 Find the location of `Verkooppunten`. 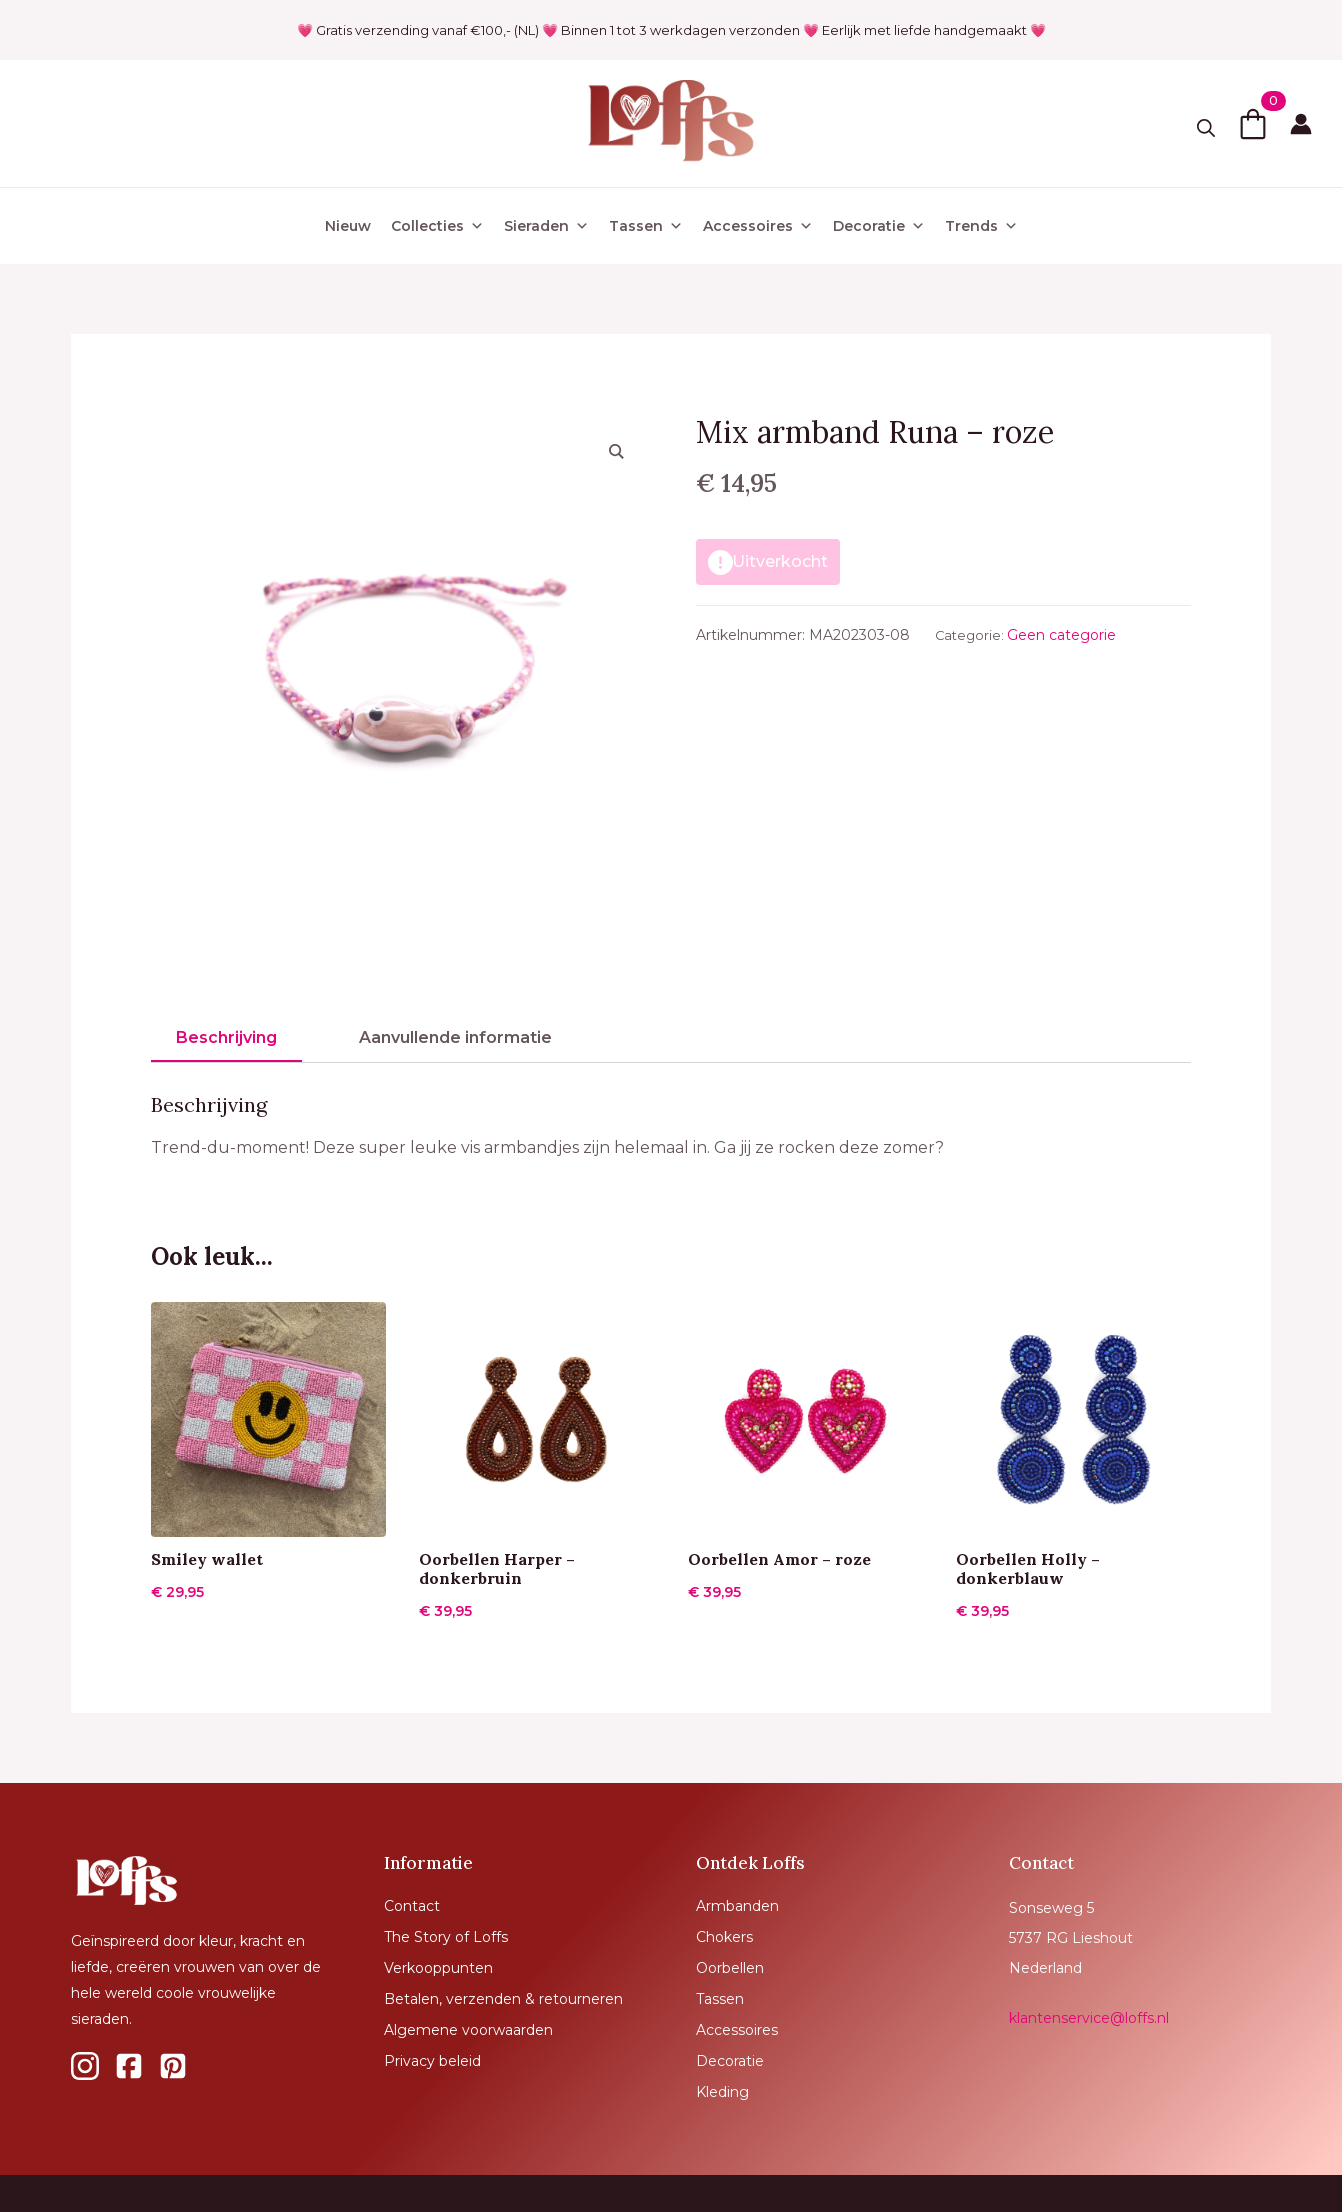

Verkooppunten is located at coordinates (438, 1968).